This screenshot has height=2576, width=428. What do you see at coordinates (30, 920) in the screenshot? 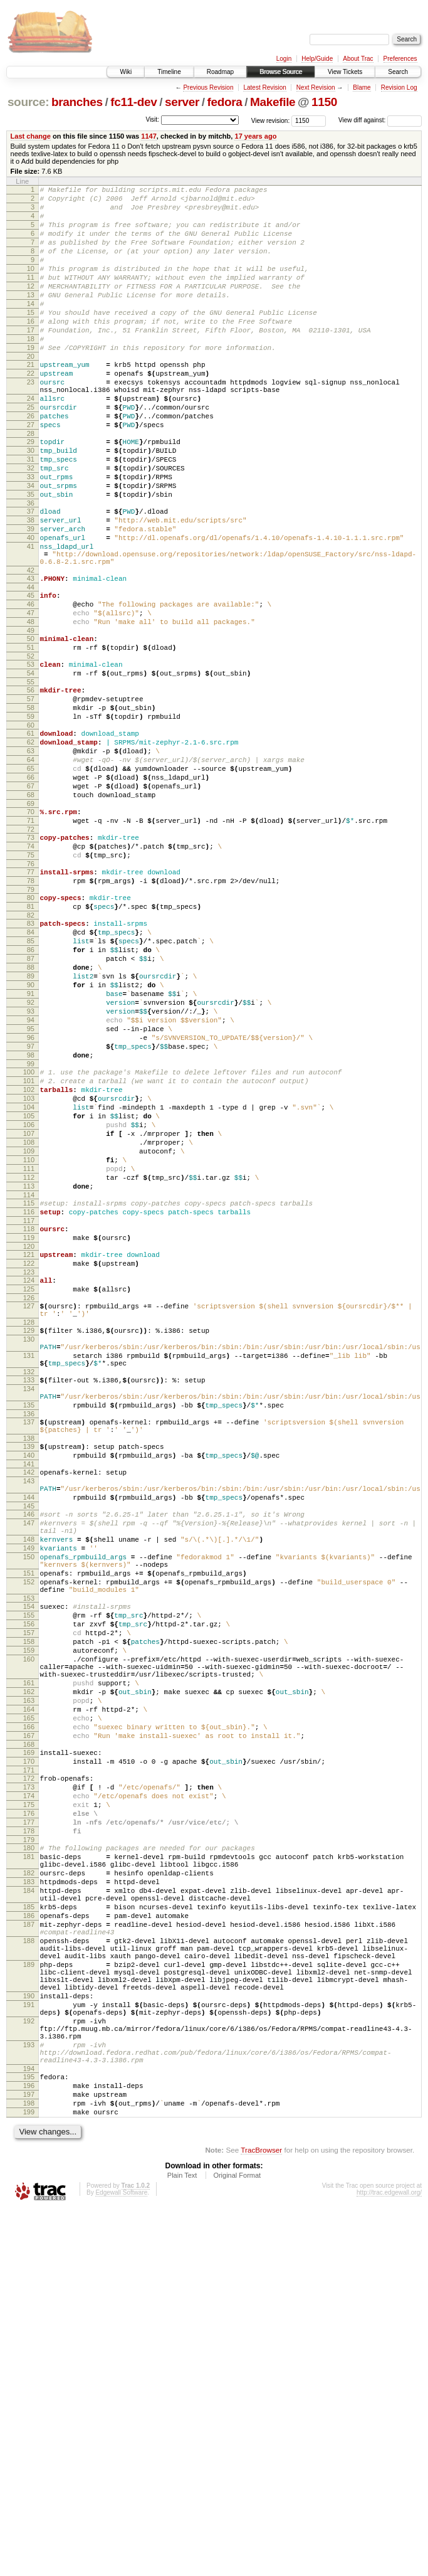
I see `69` at bounding box center [30, 920].